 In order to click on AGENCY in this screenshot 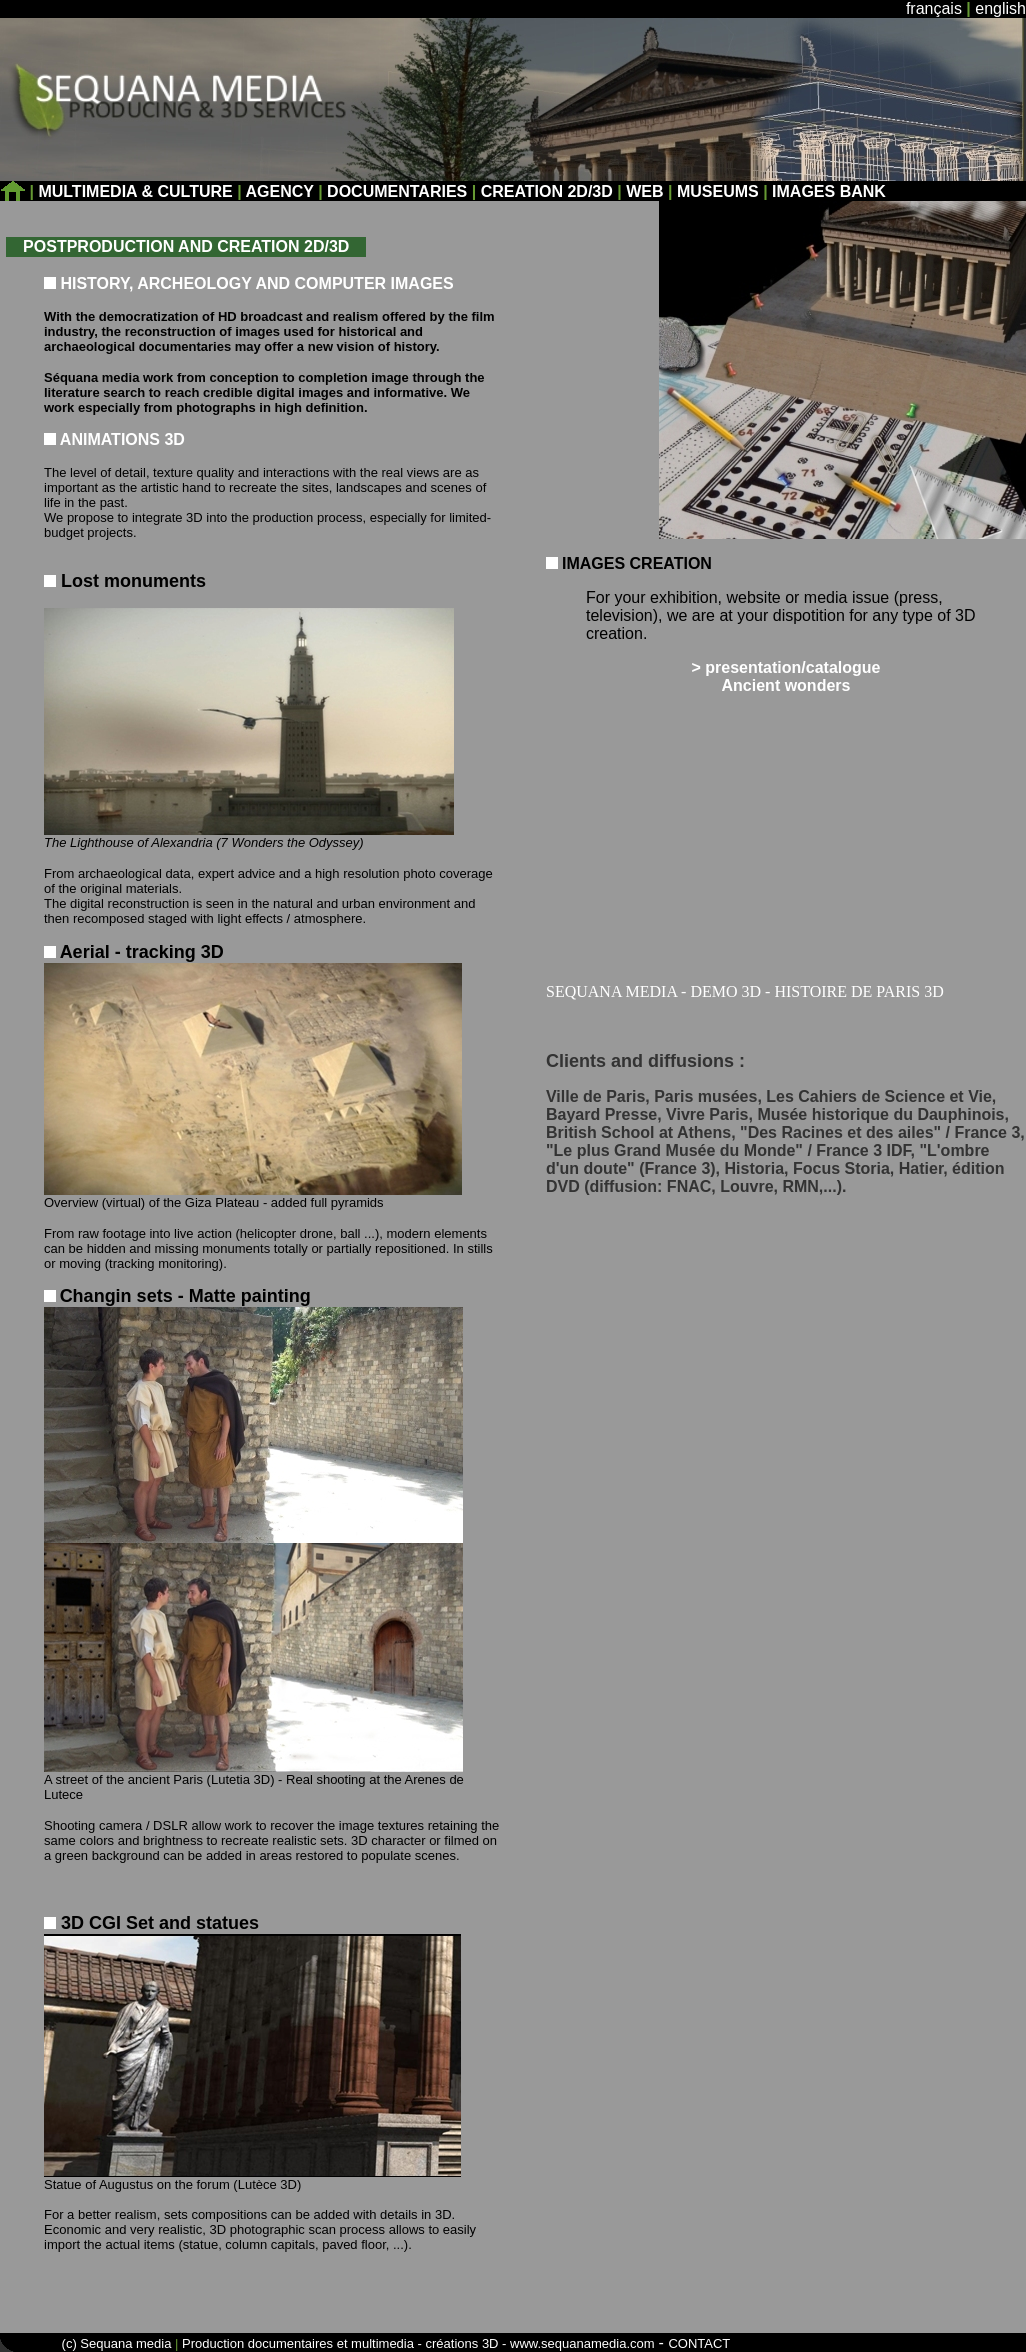, I will do `click(280, 191)`.